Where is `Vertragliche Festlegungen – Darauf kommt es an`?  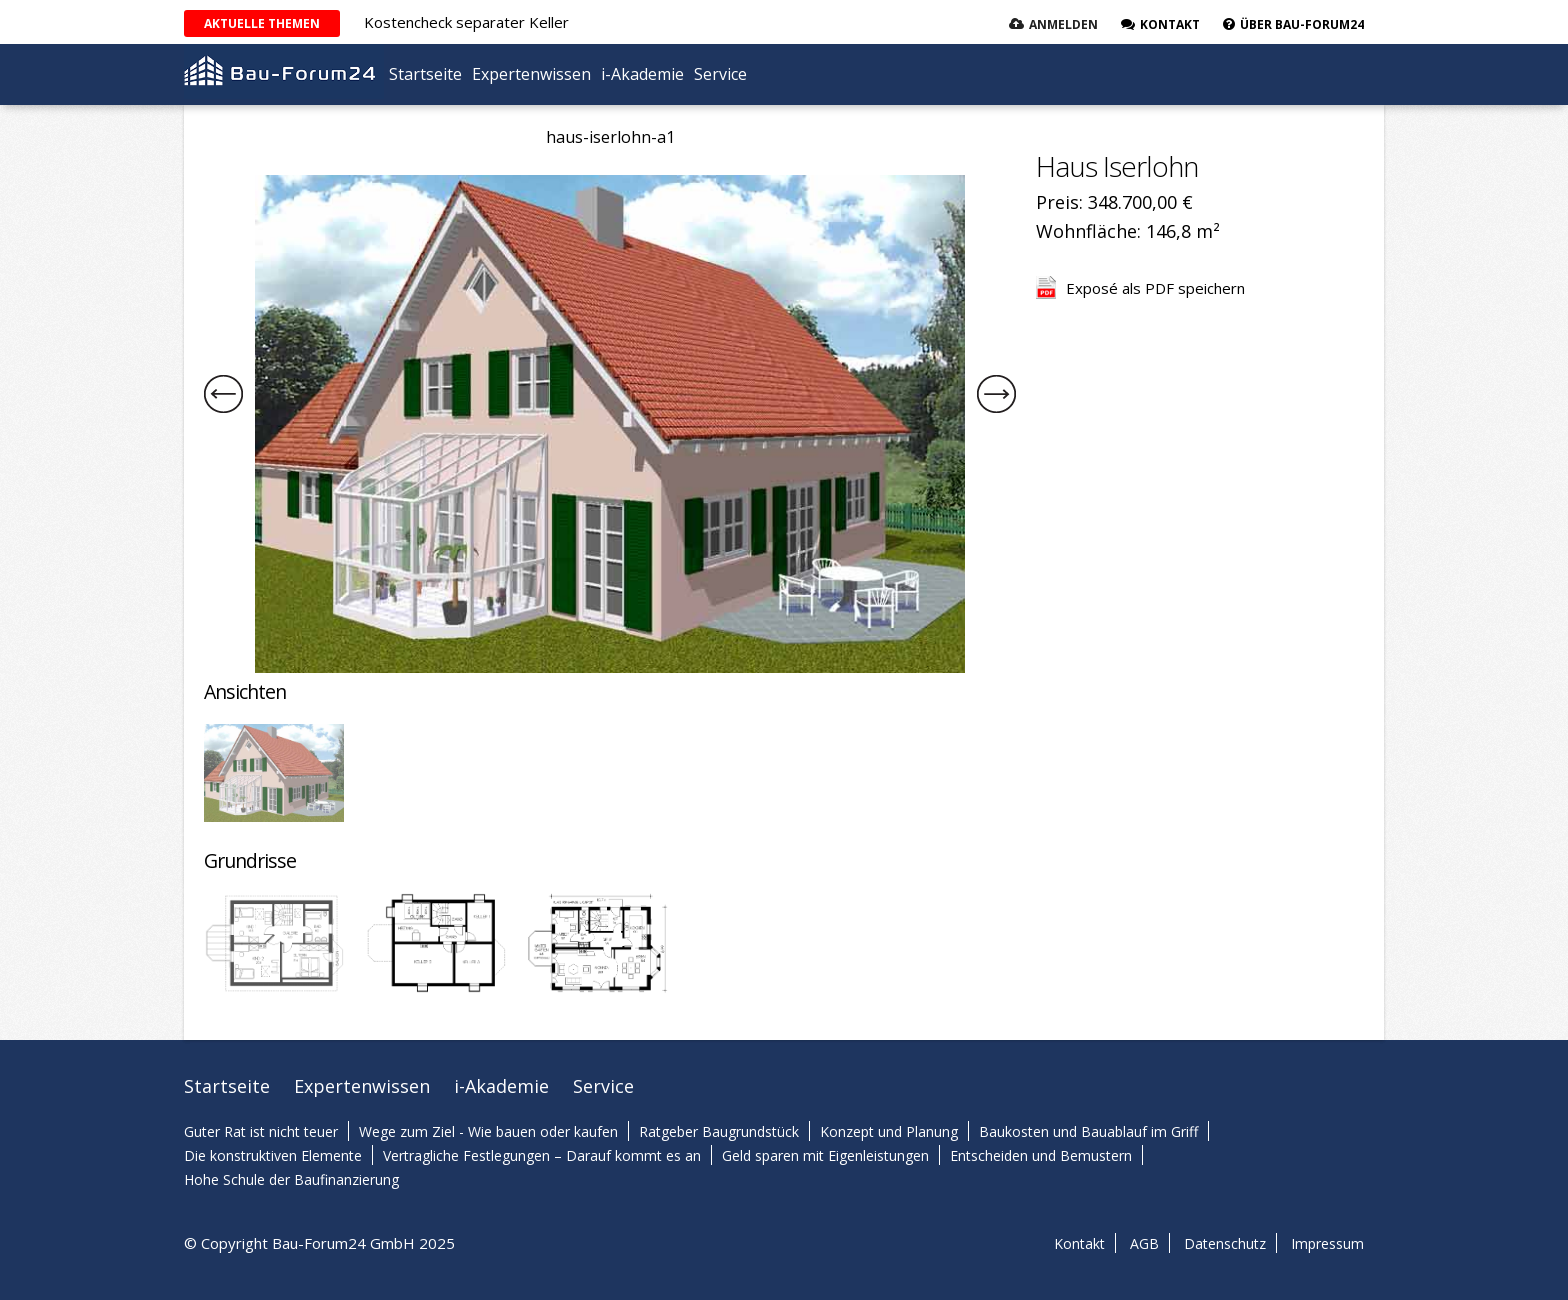 Vertragliche Festlegungen – Darauf kommt es an is located at coordinates (542, 1155).